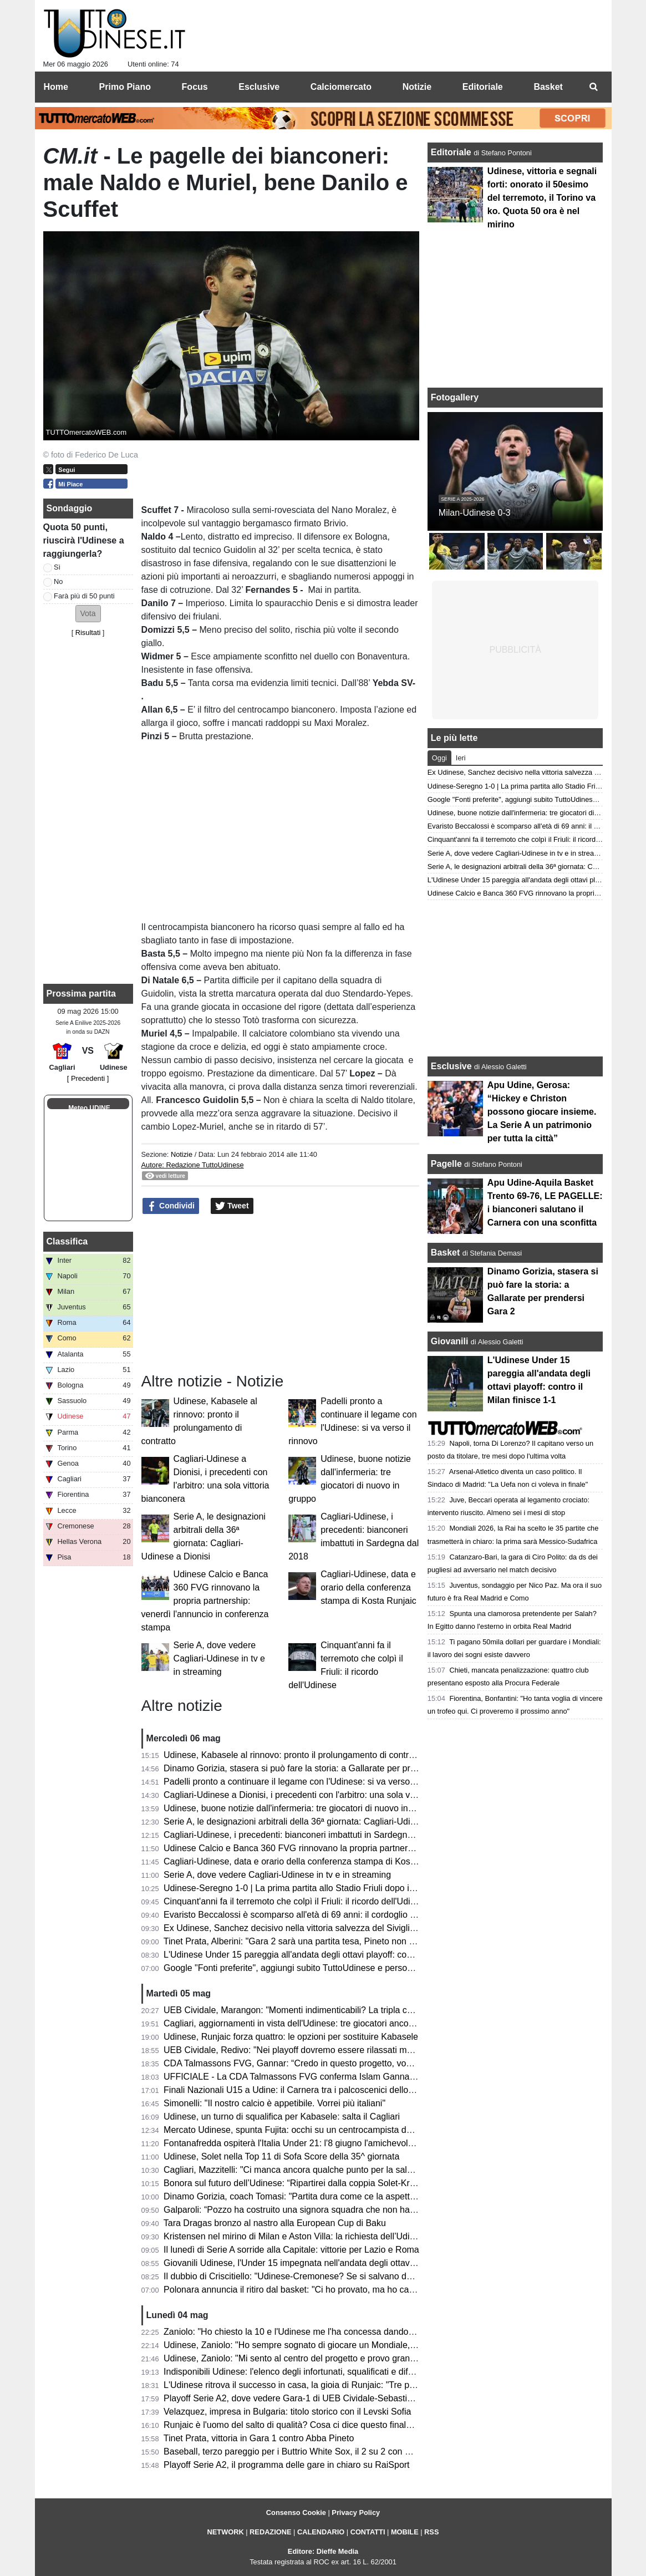  Describe the element at coordinates (301, 2398) in the screenshot. I see `Playoff Serie A2, dove vedere Gara-1 di UEB Cividale-Sebastiani Rieti` at that location.